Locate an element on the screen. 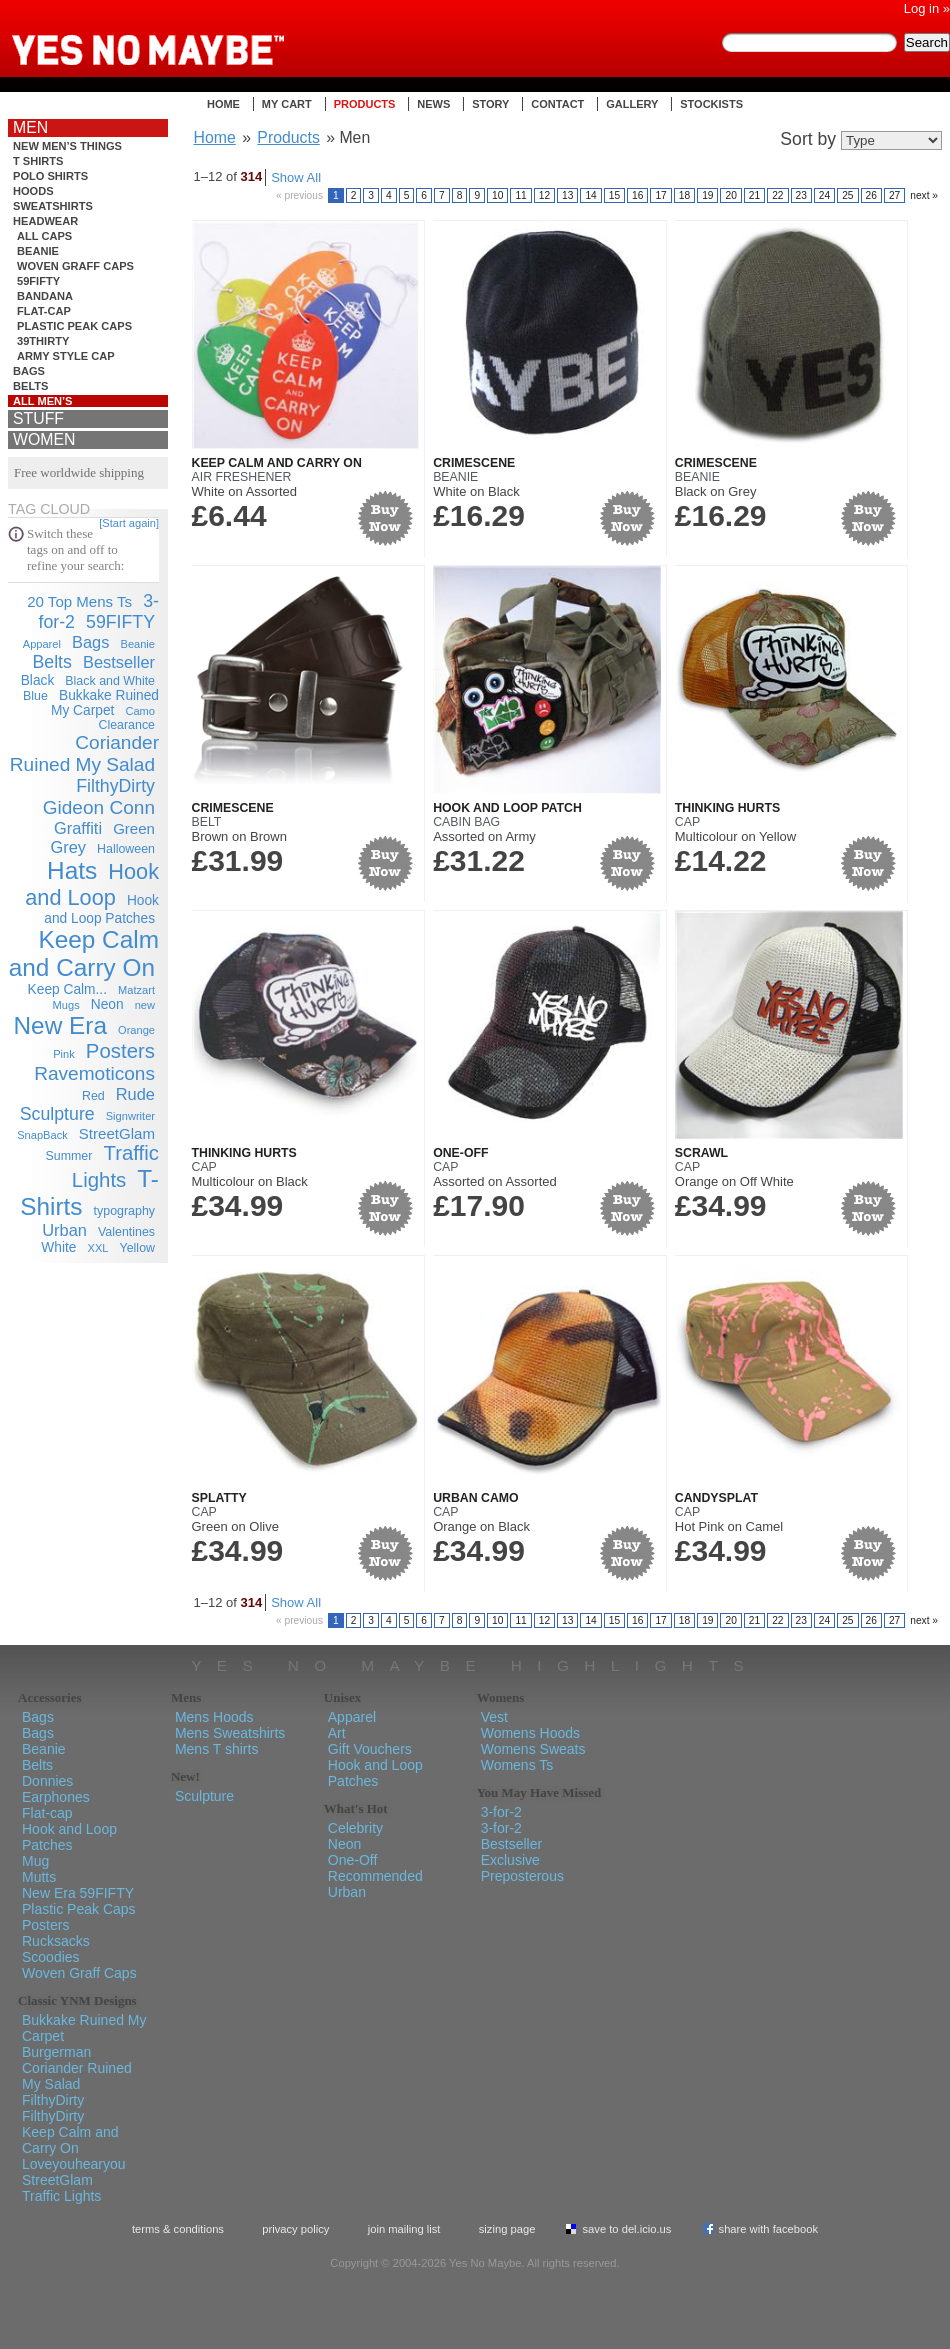 This screenshot has height=2349, width=950. Gideon Conn is located at coordinates (99, 807).